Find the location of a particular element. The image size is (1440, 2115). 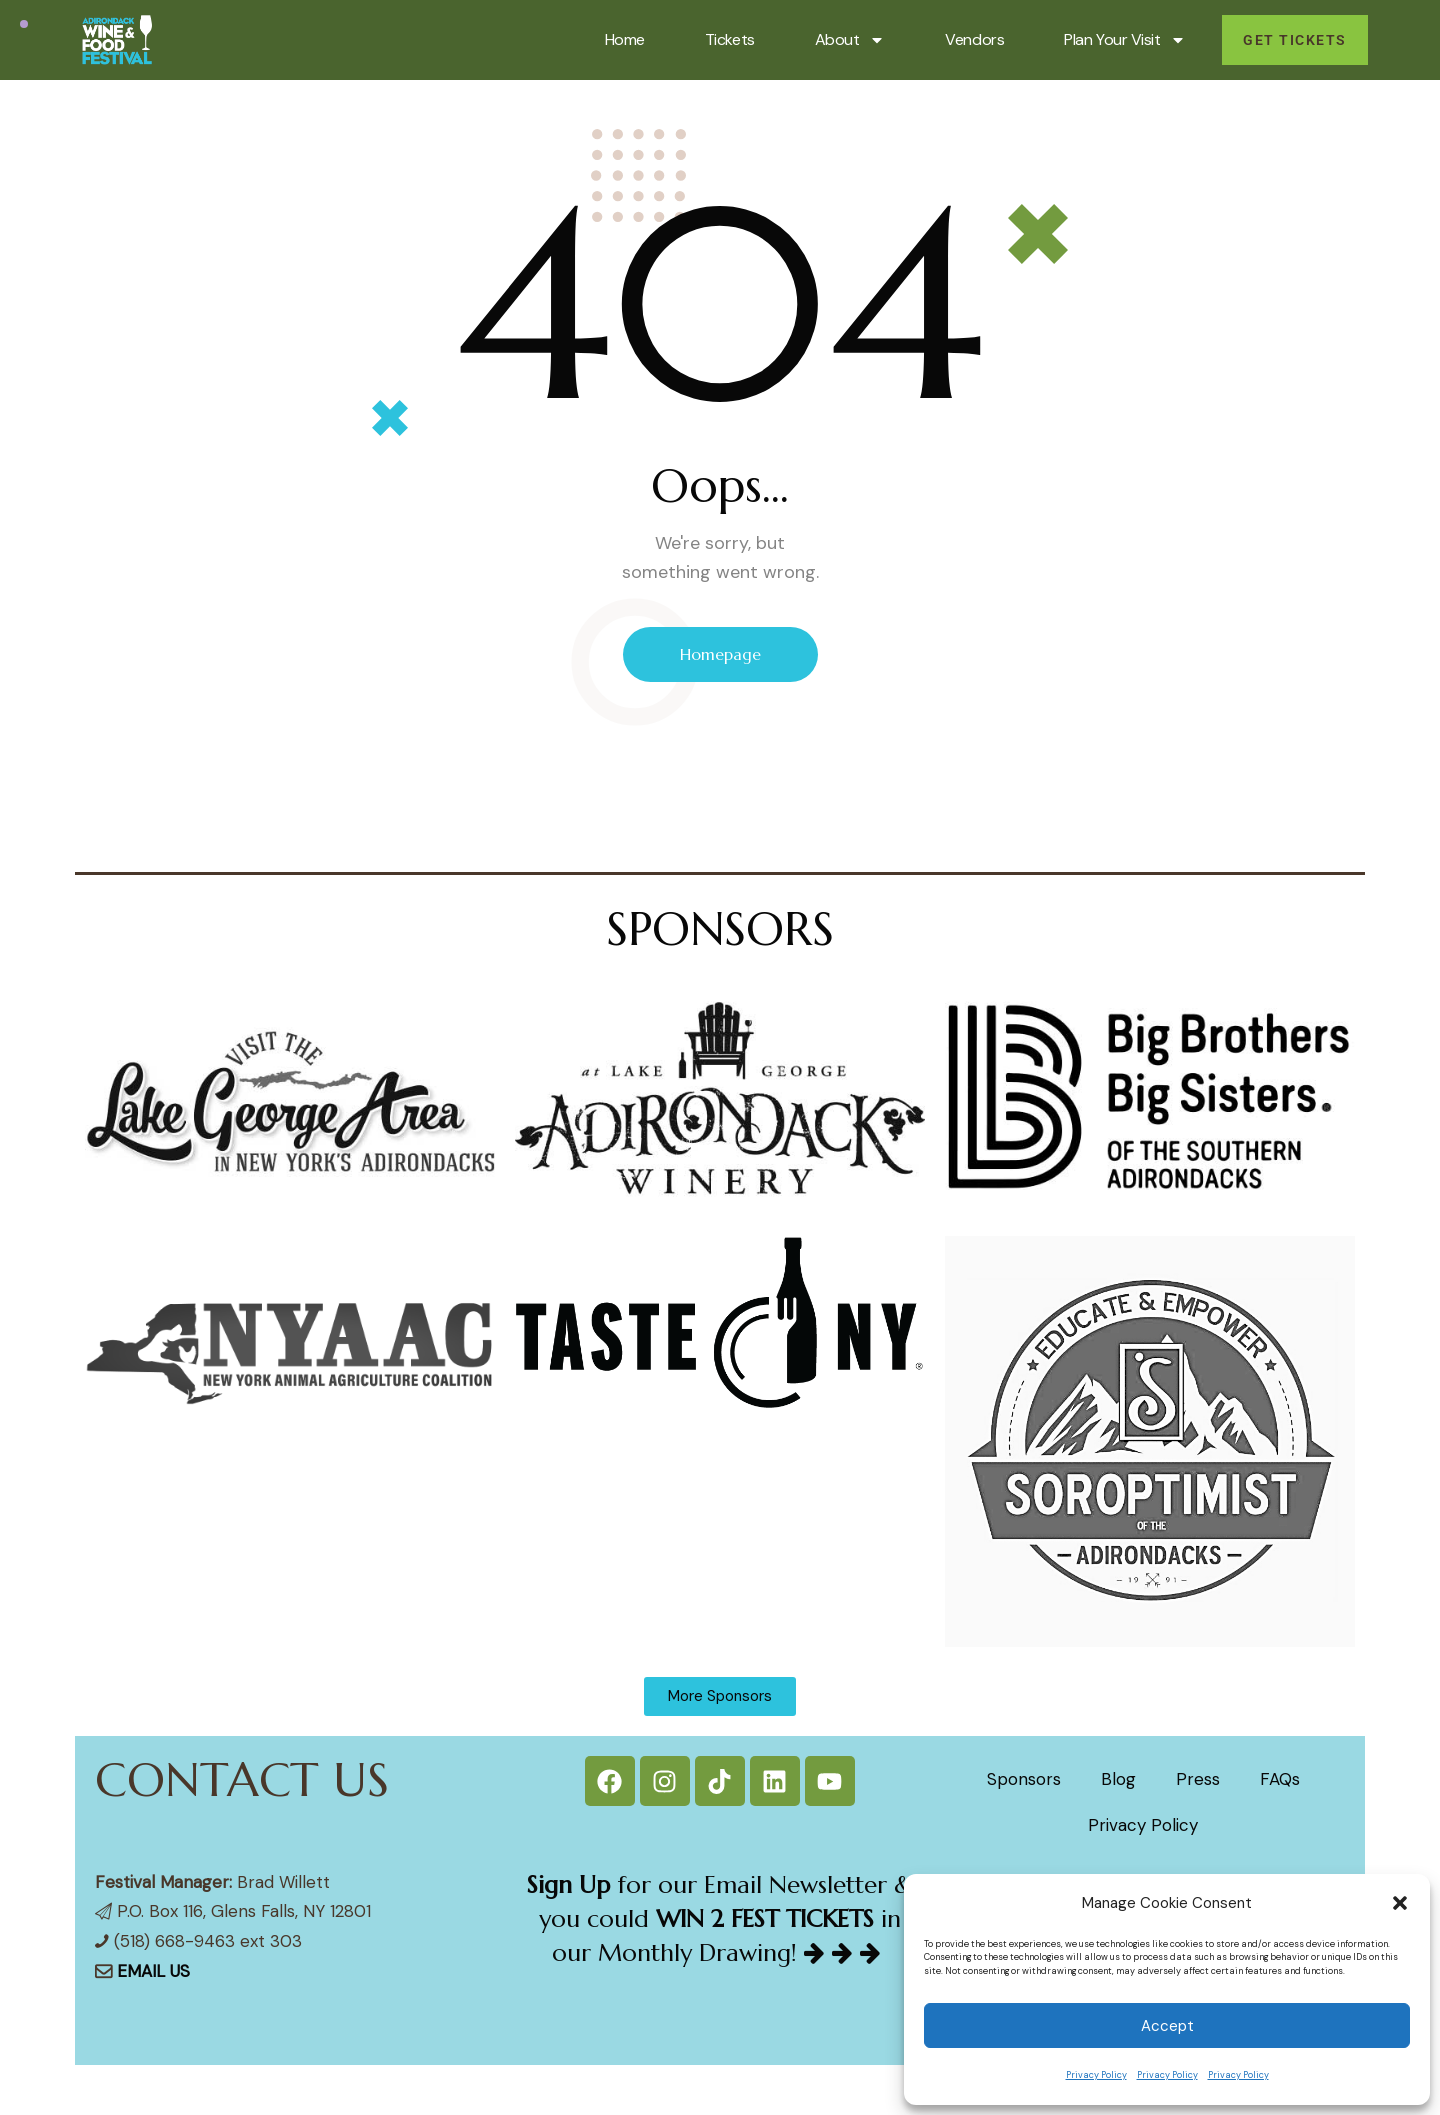

Accept is located at coordinates (1167, 2026).